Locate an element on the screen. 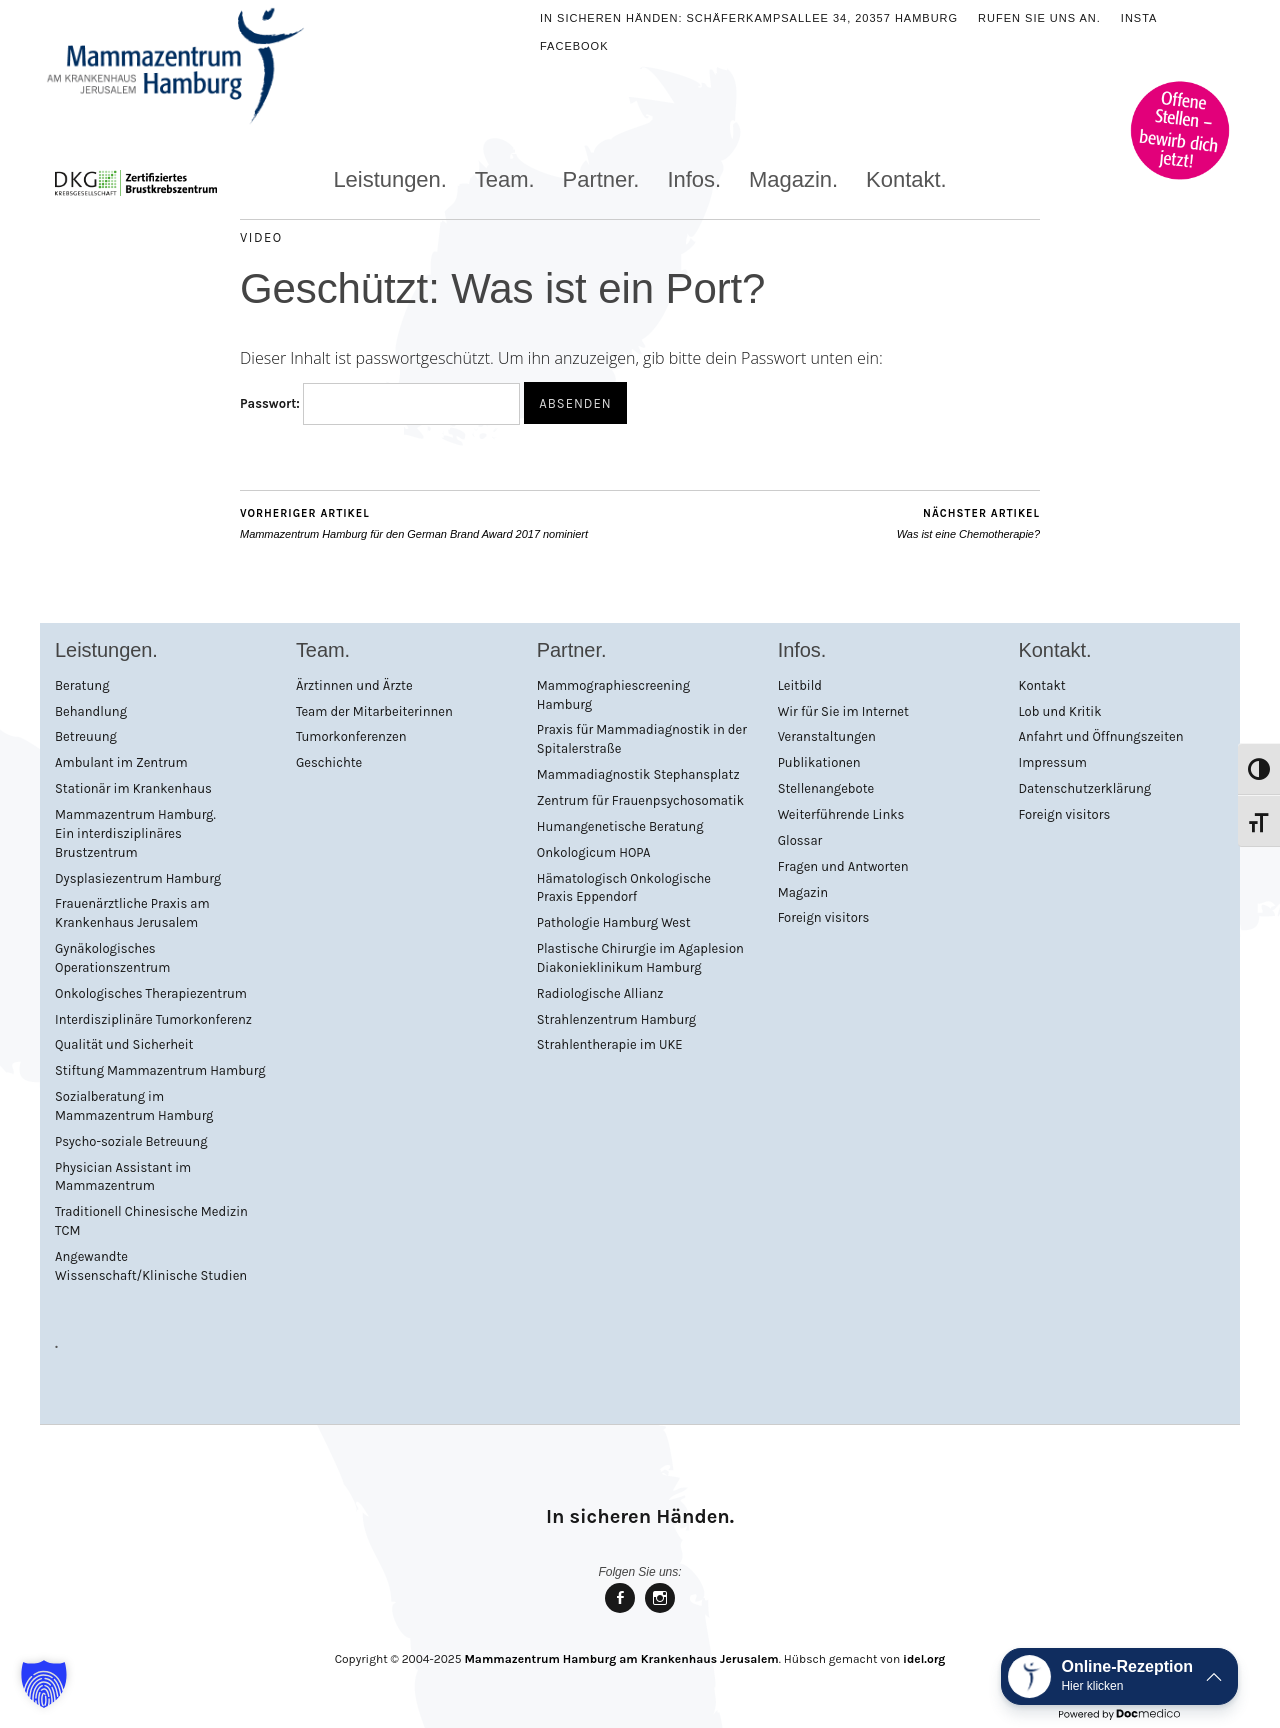 The width and height of the screenshot is (1280, 1728). Mammazentrum Hamburg bei Instagram is located at coordinates (660, 1611).